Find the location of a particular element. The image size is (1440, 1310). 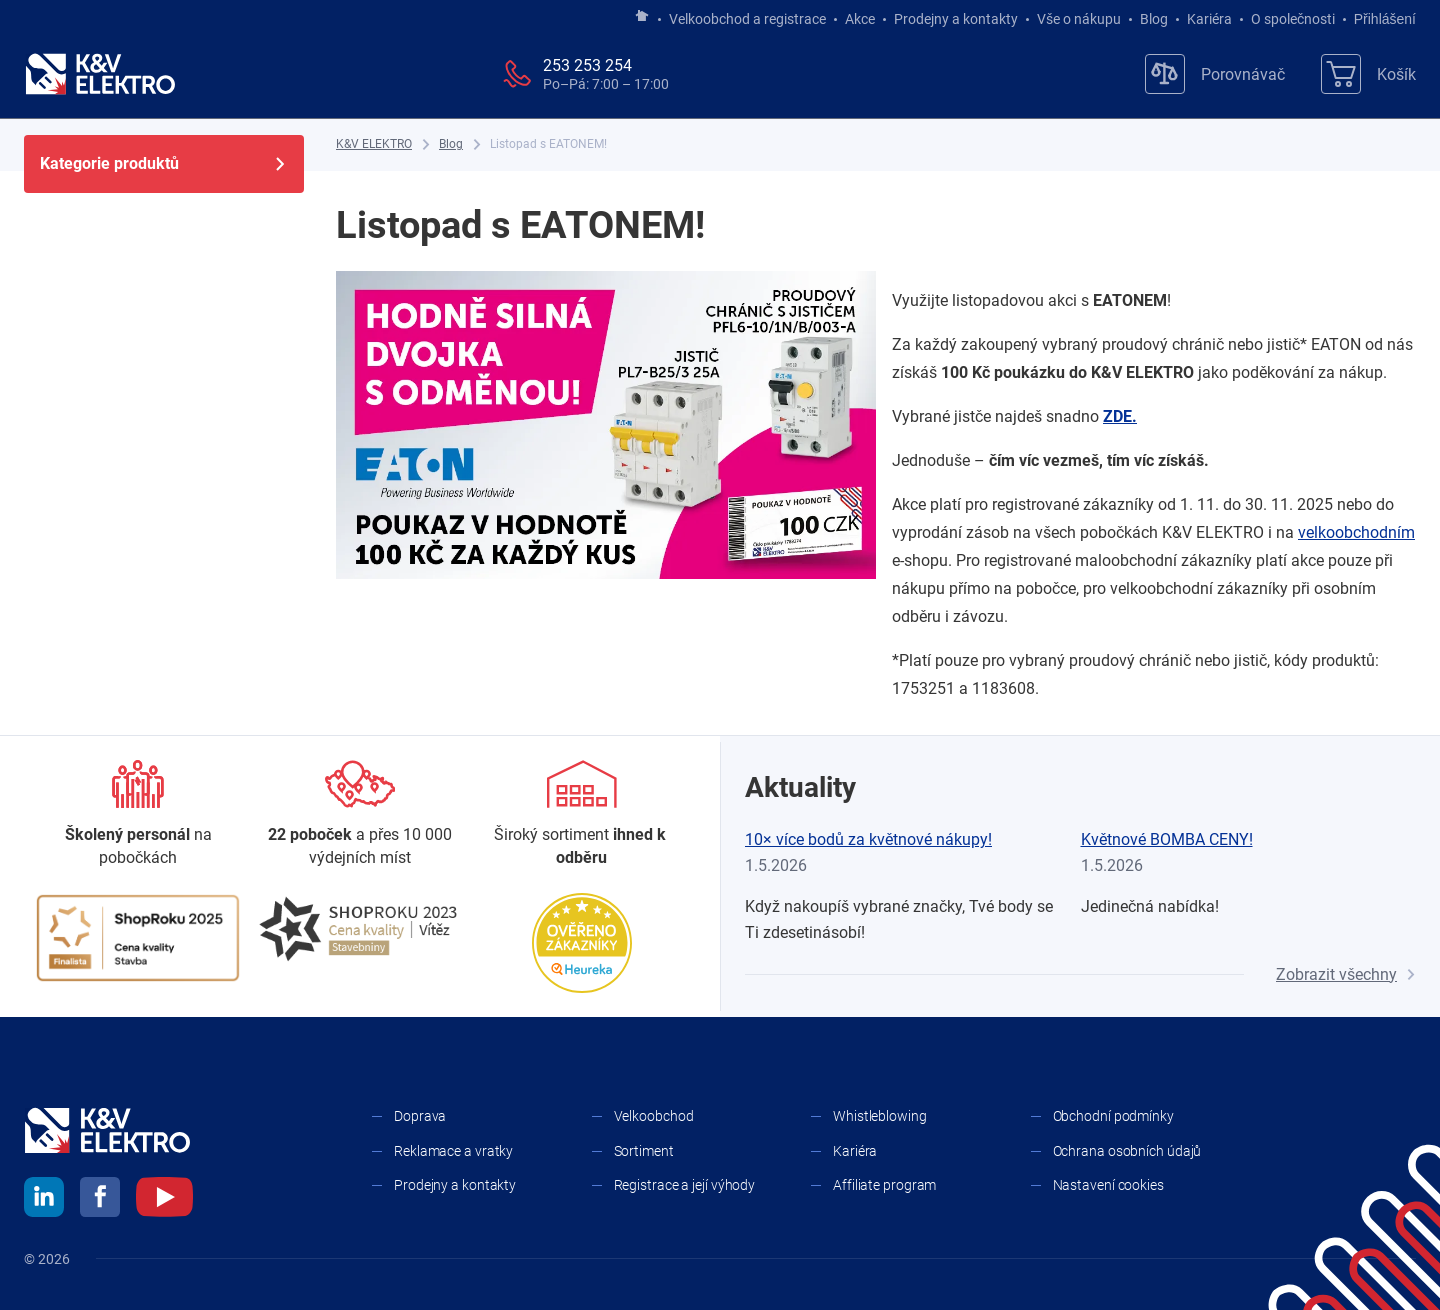

[Sortiment] is located at coordinates (582, 814).